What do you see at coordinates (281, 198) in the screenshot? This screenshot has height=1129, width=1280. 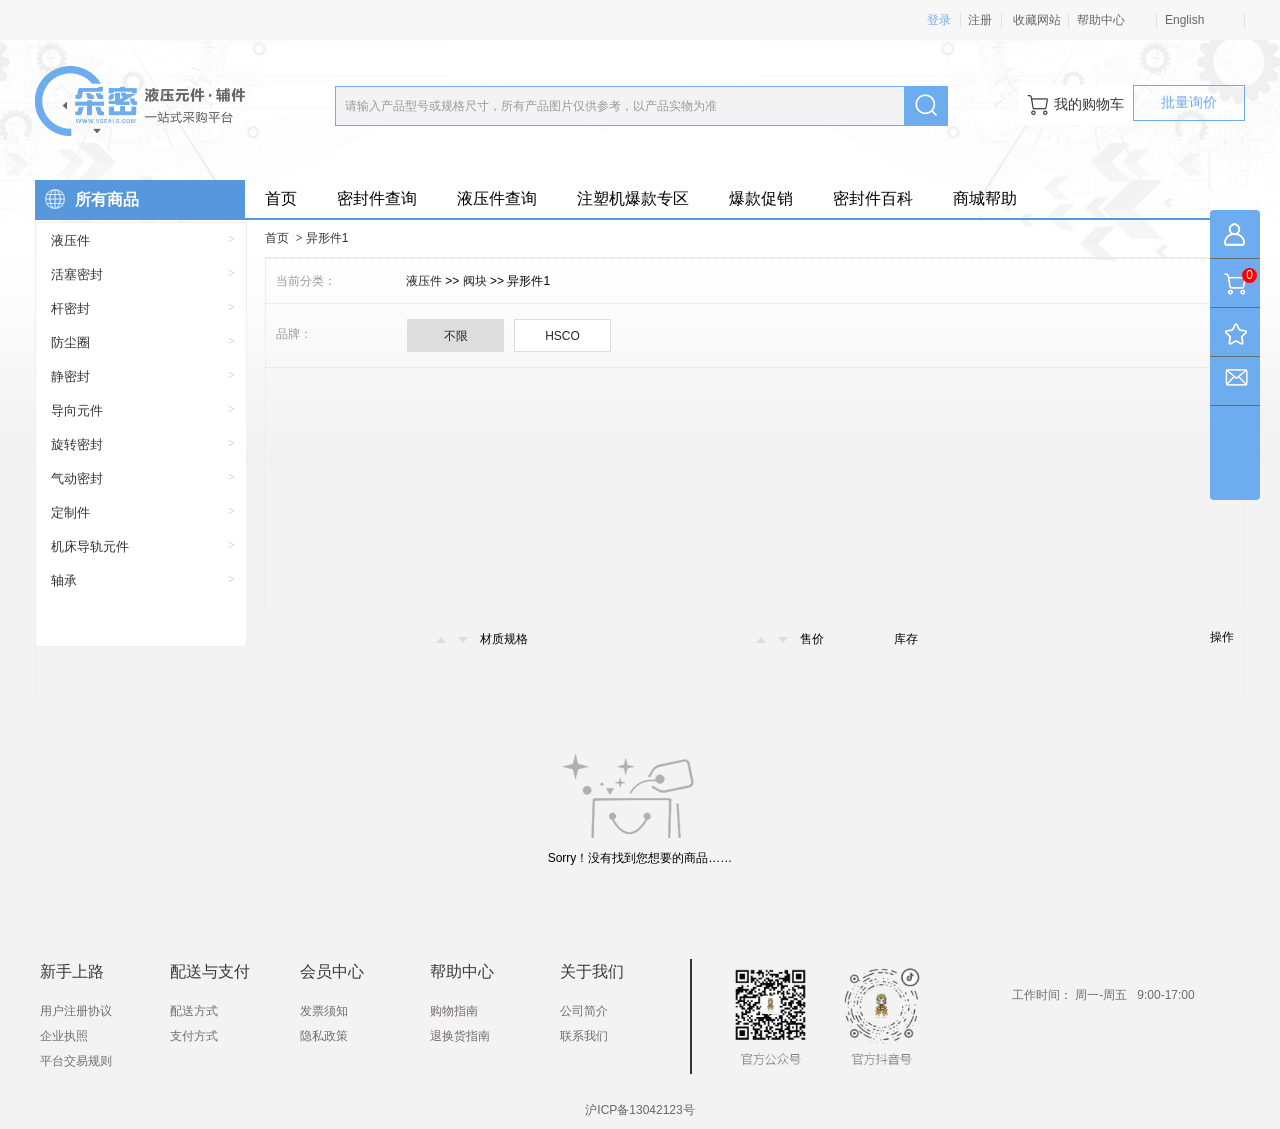 I see `首页` at bounding box center [281, 198].